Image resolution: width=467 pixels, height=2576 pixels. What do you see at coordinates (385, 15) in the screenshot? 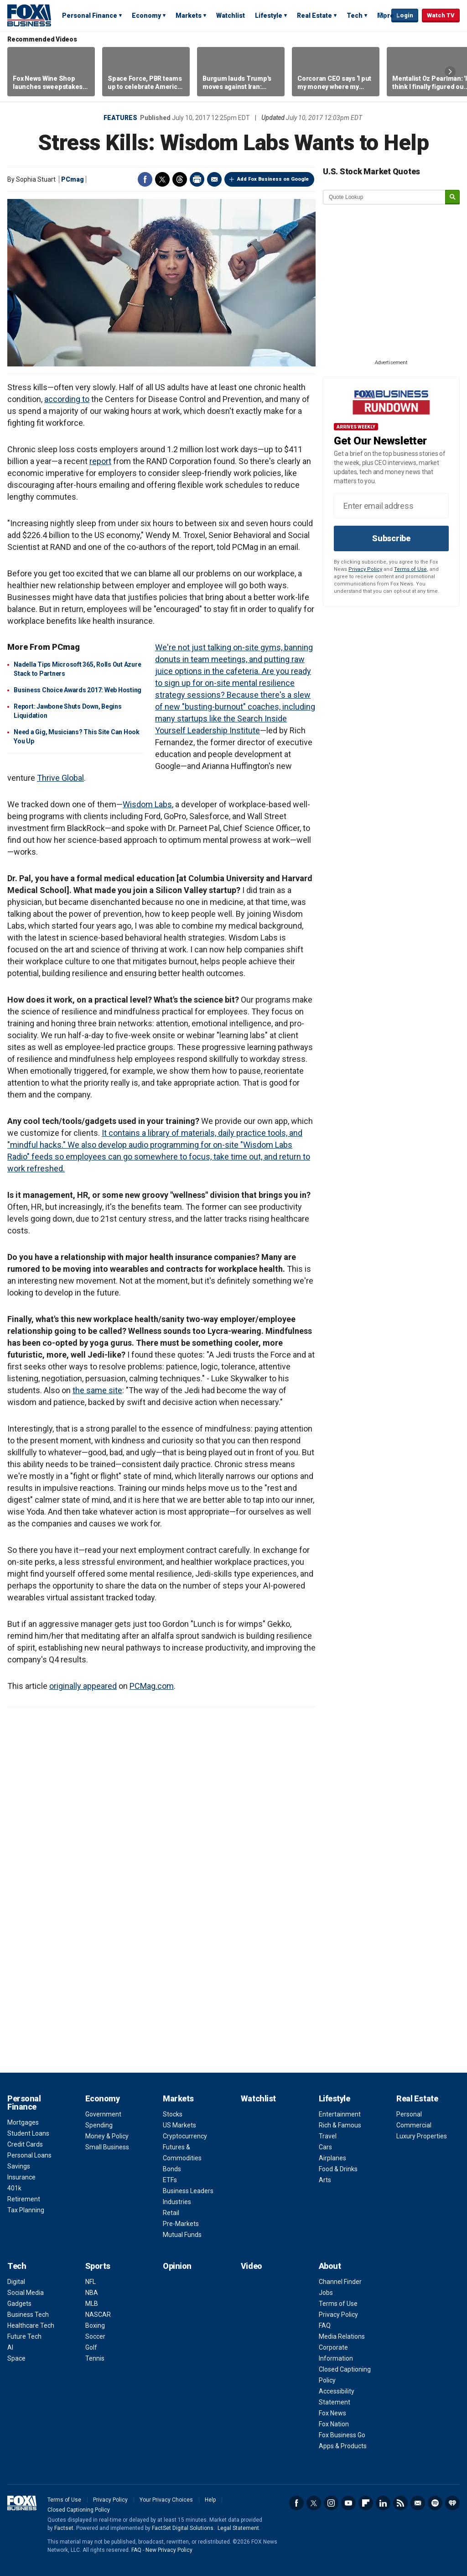
I see `More` at bounding box center [385, 15].